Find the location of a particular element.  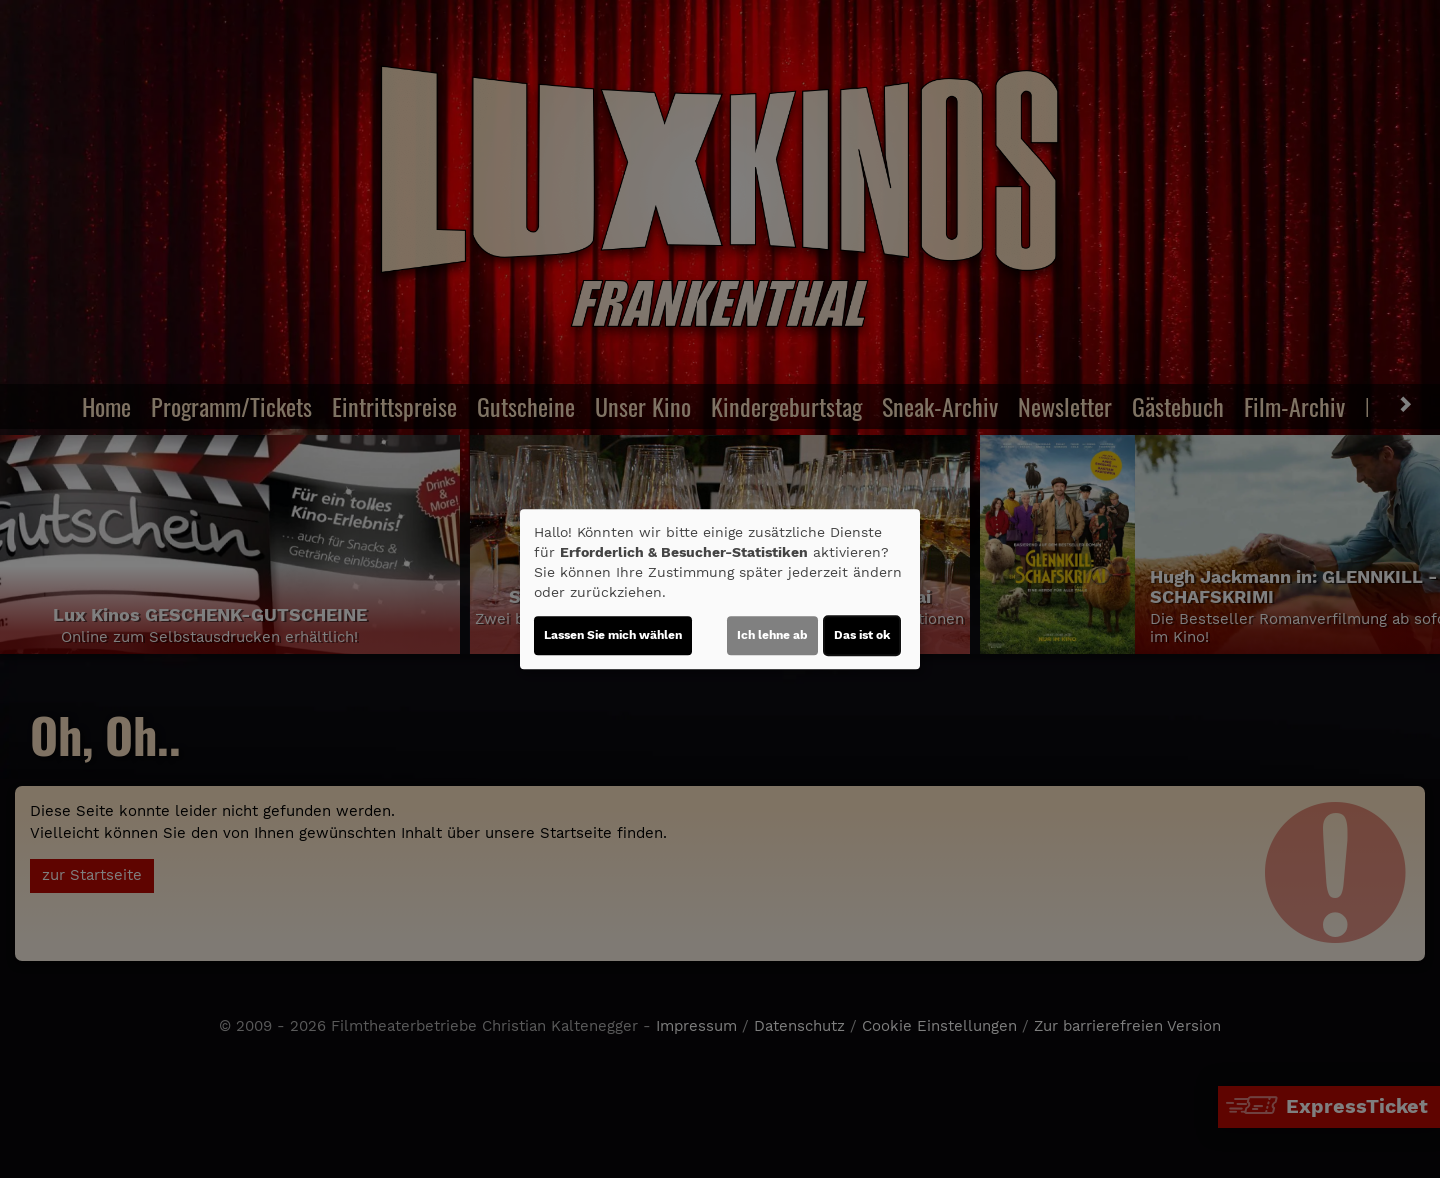

Lassen Sie mich wählen is located at coordinates (613, 635).